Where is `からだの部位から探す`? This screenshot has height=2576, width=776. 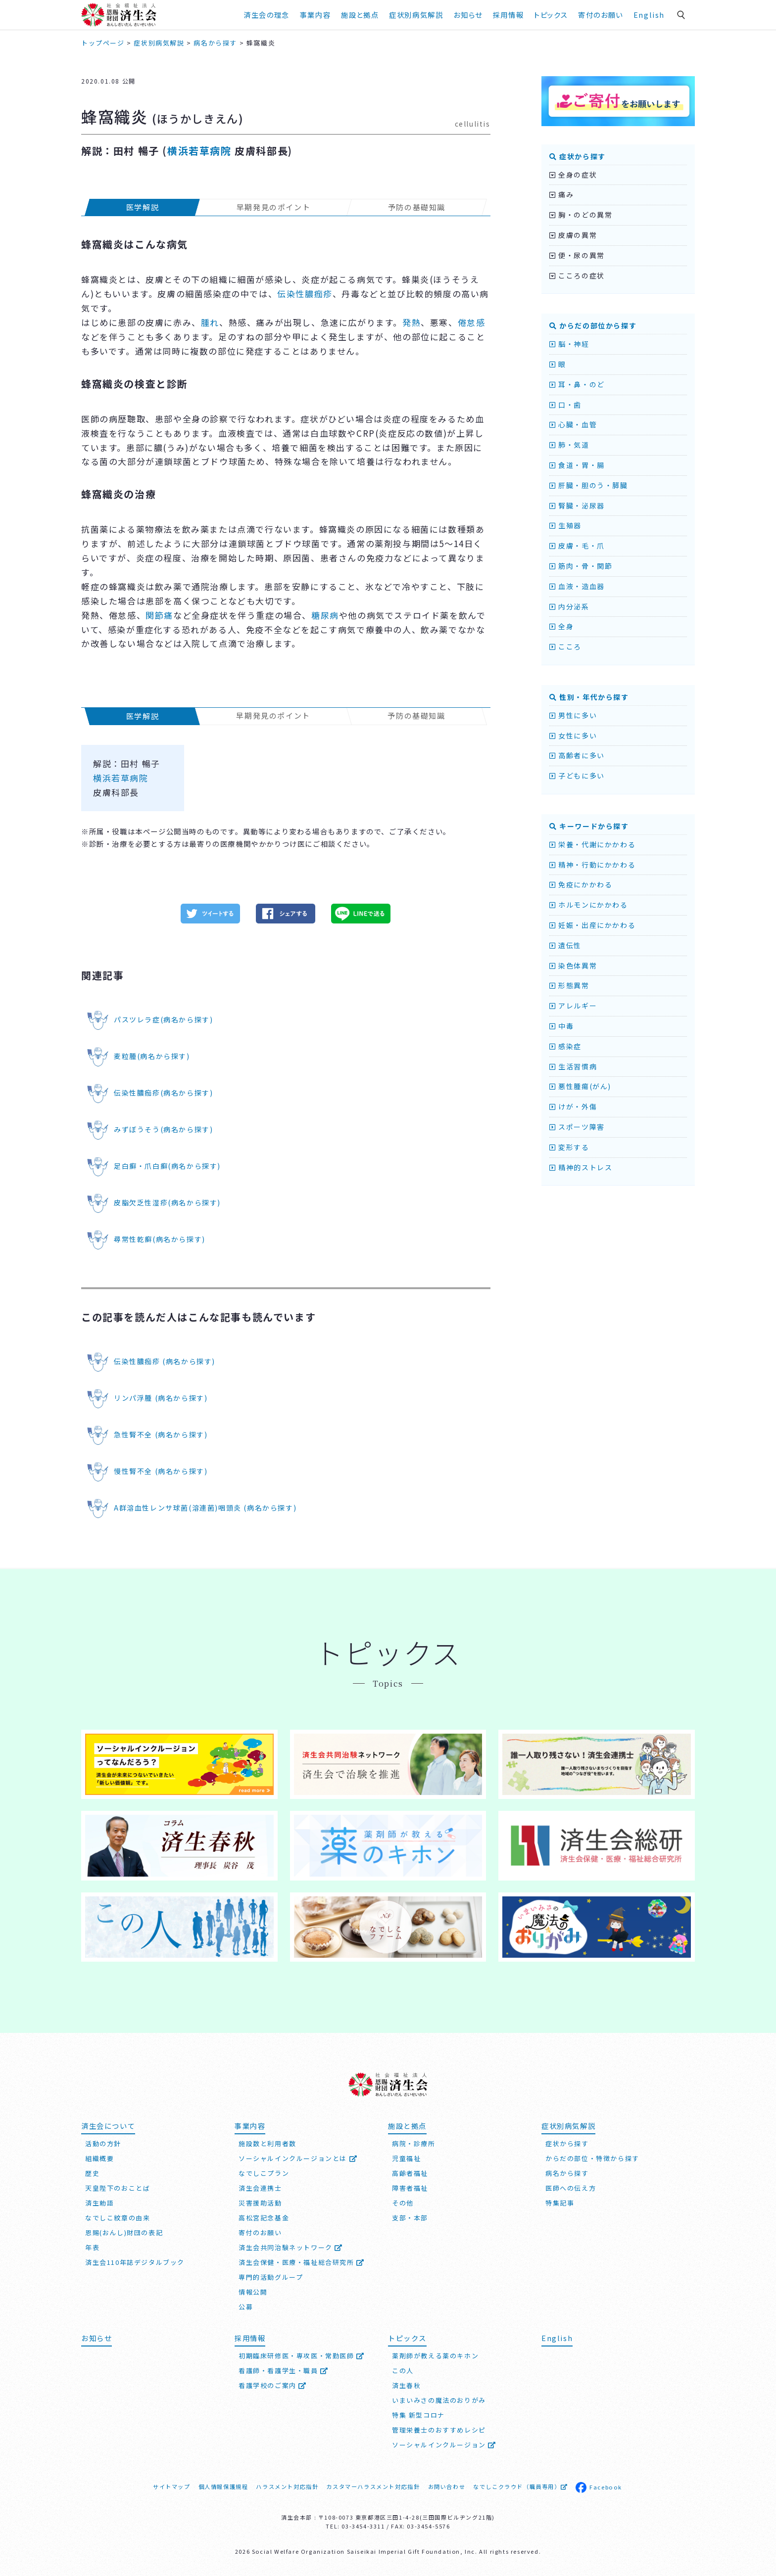 からだの部位から探す is located at coordinates (592, 325).